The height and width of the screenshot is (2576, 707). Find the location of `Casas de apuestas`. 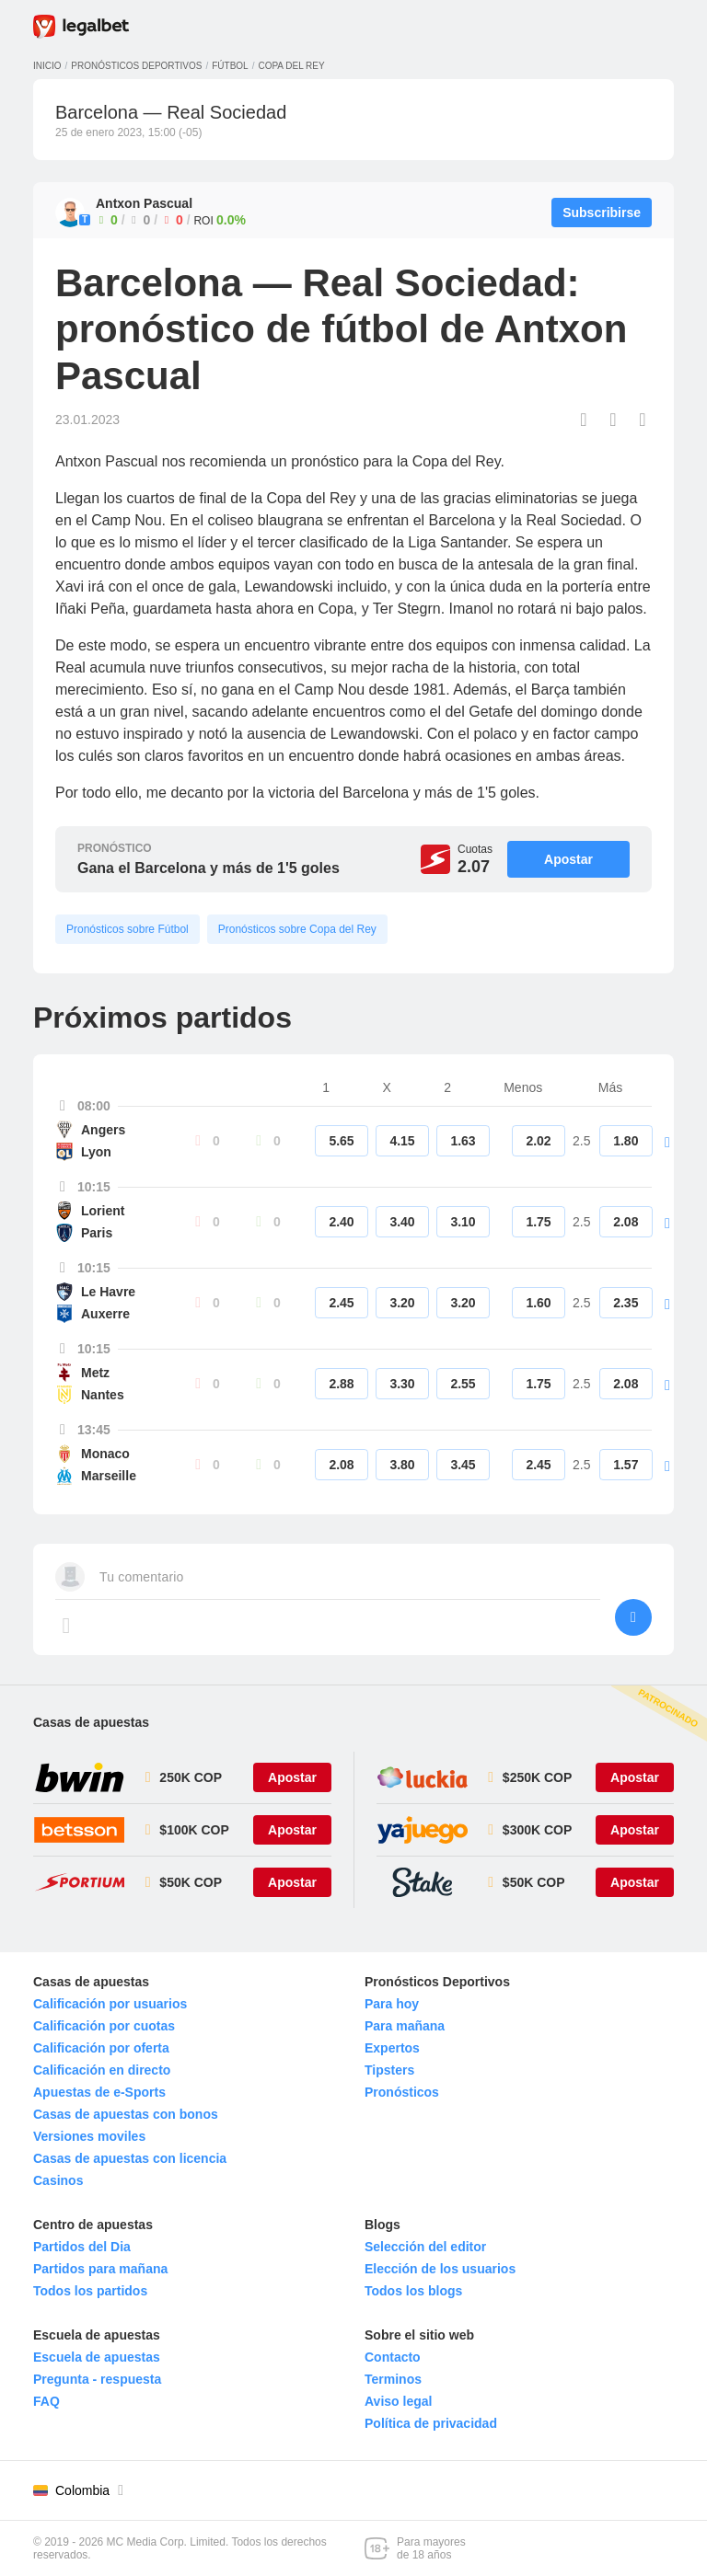

Casas de apuestas is located at coordinates (91, 1722).